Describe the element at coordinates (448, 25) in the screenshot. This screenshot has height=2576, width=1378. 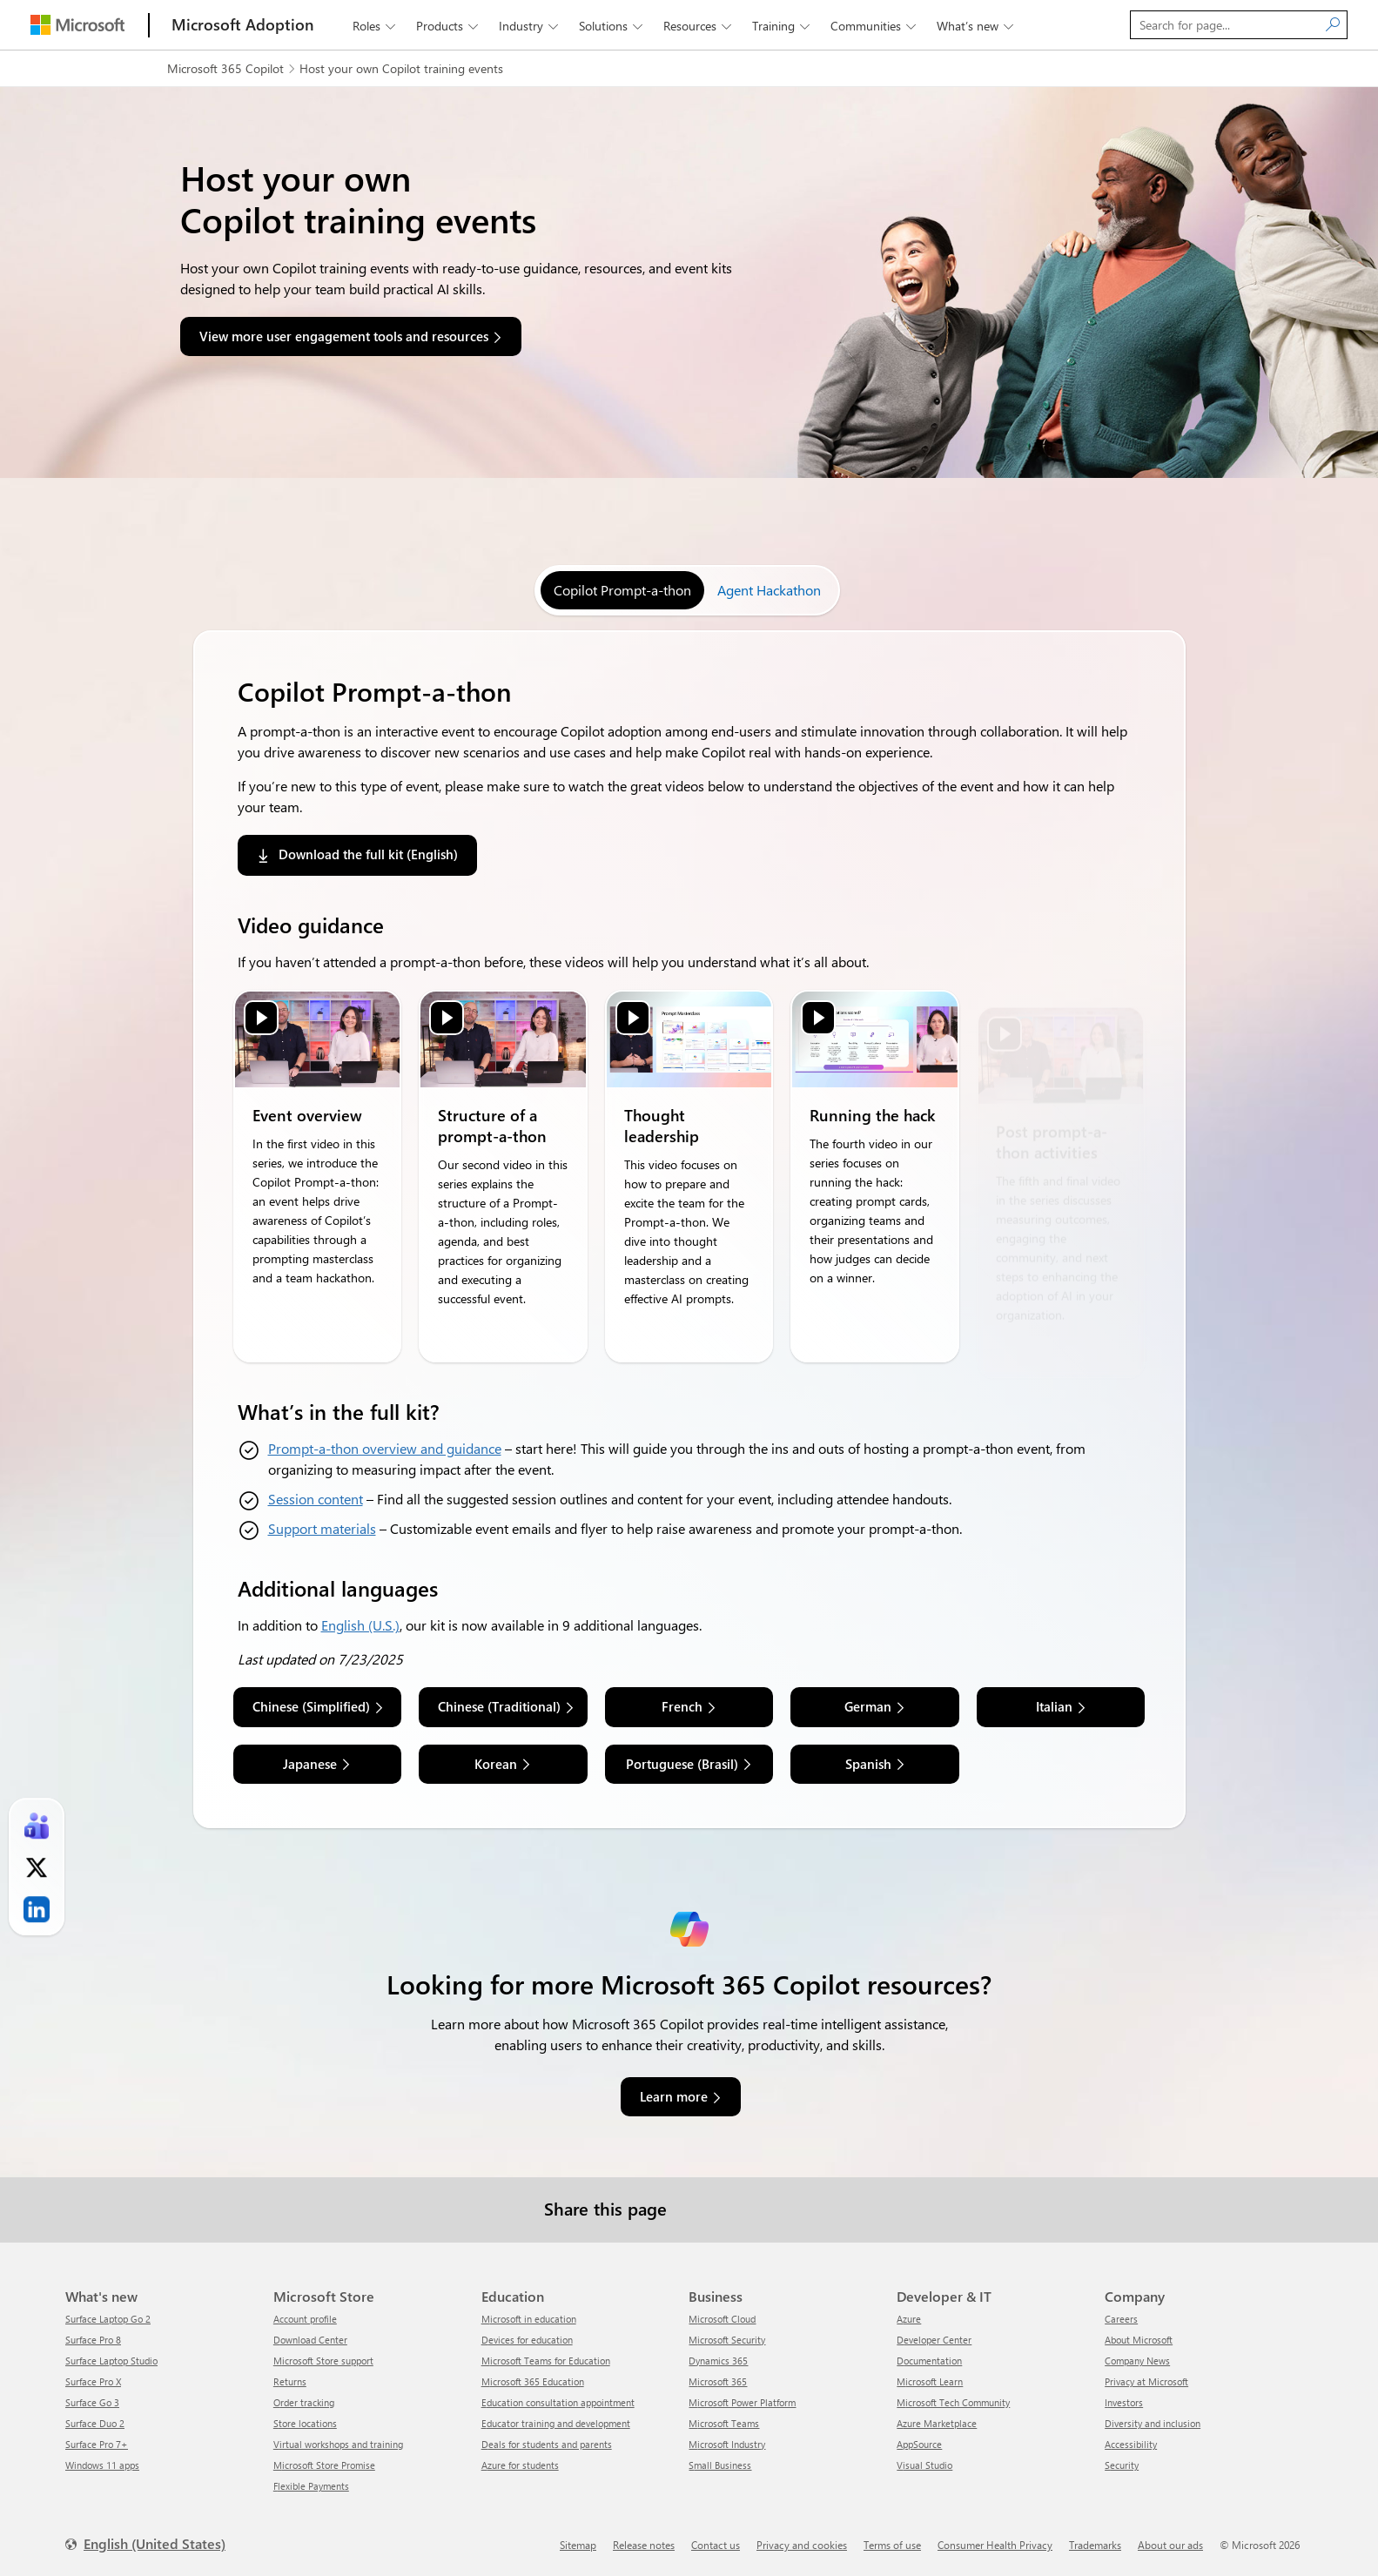
I see `Products [button]` at that location.